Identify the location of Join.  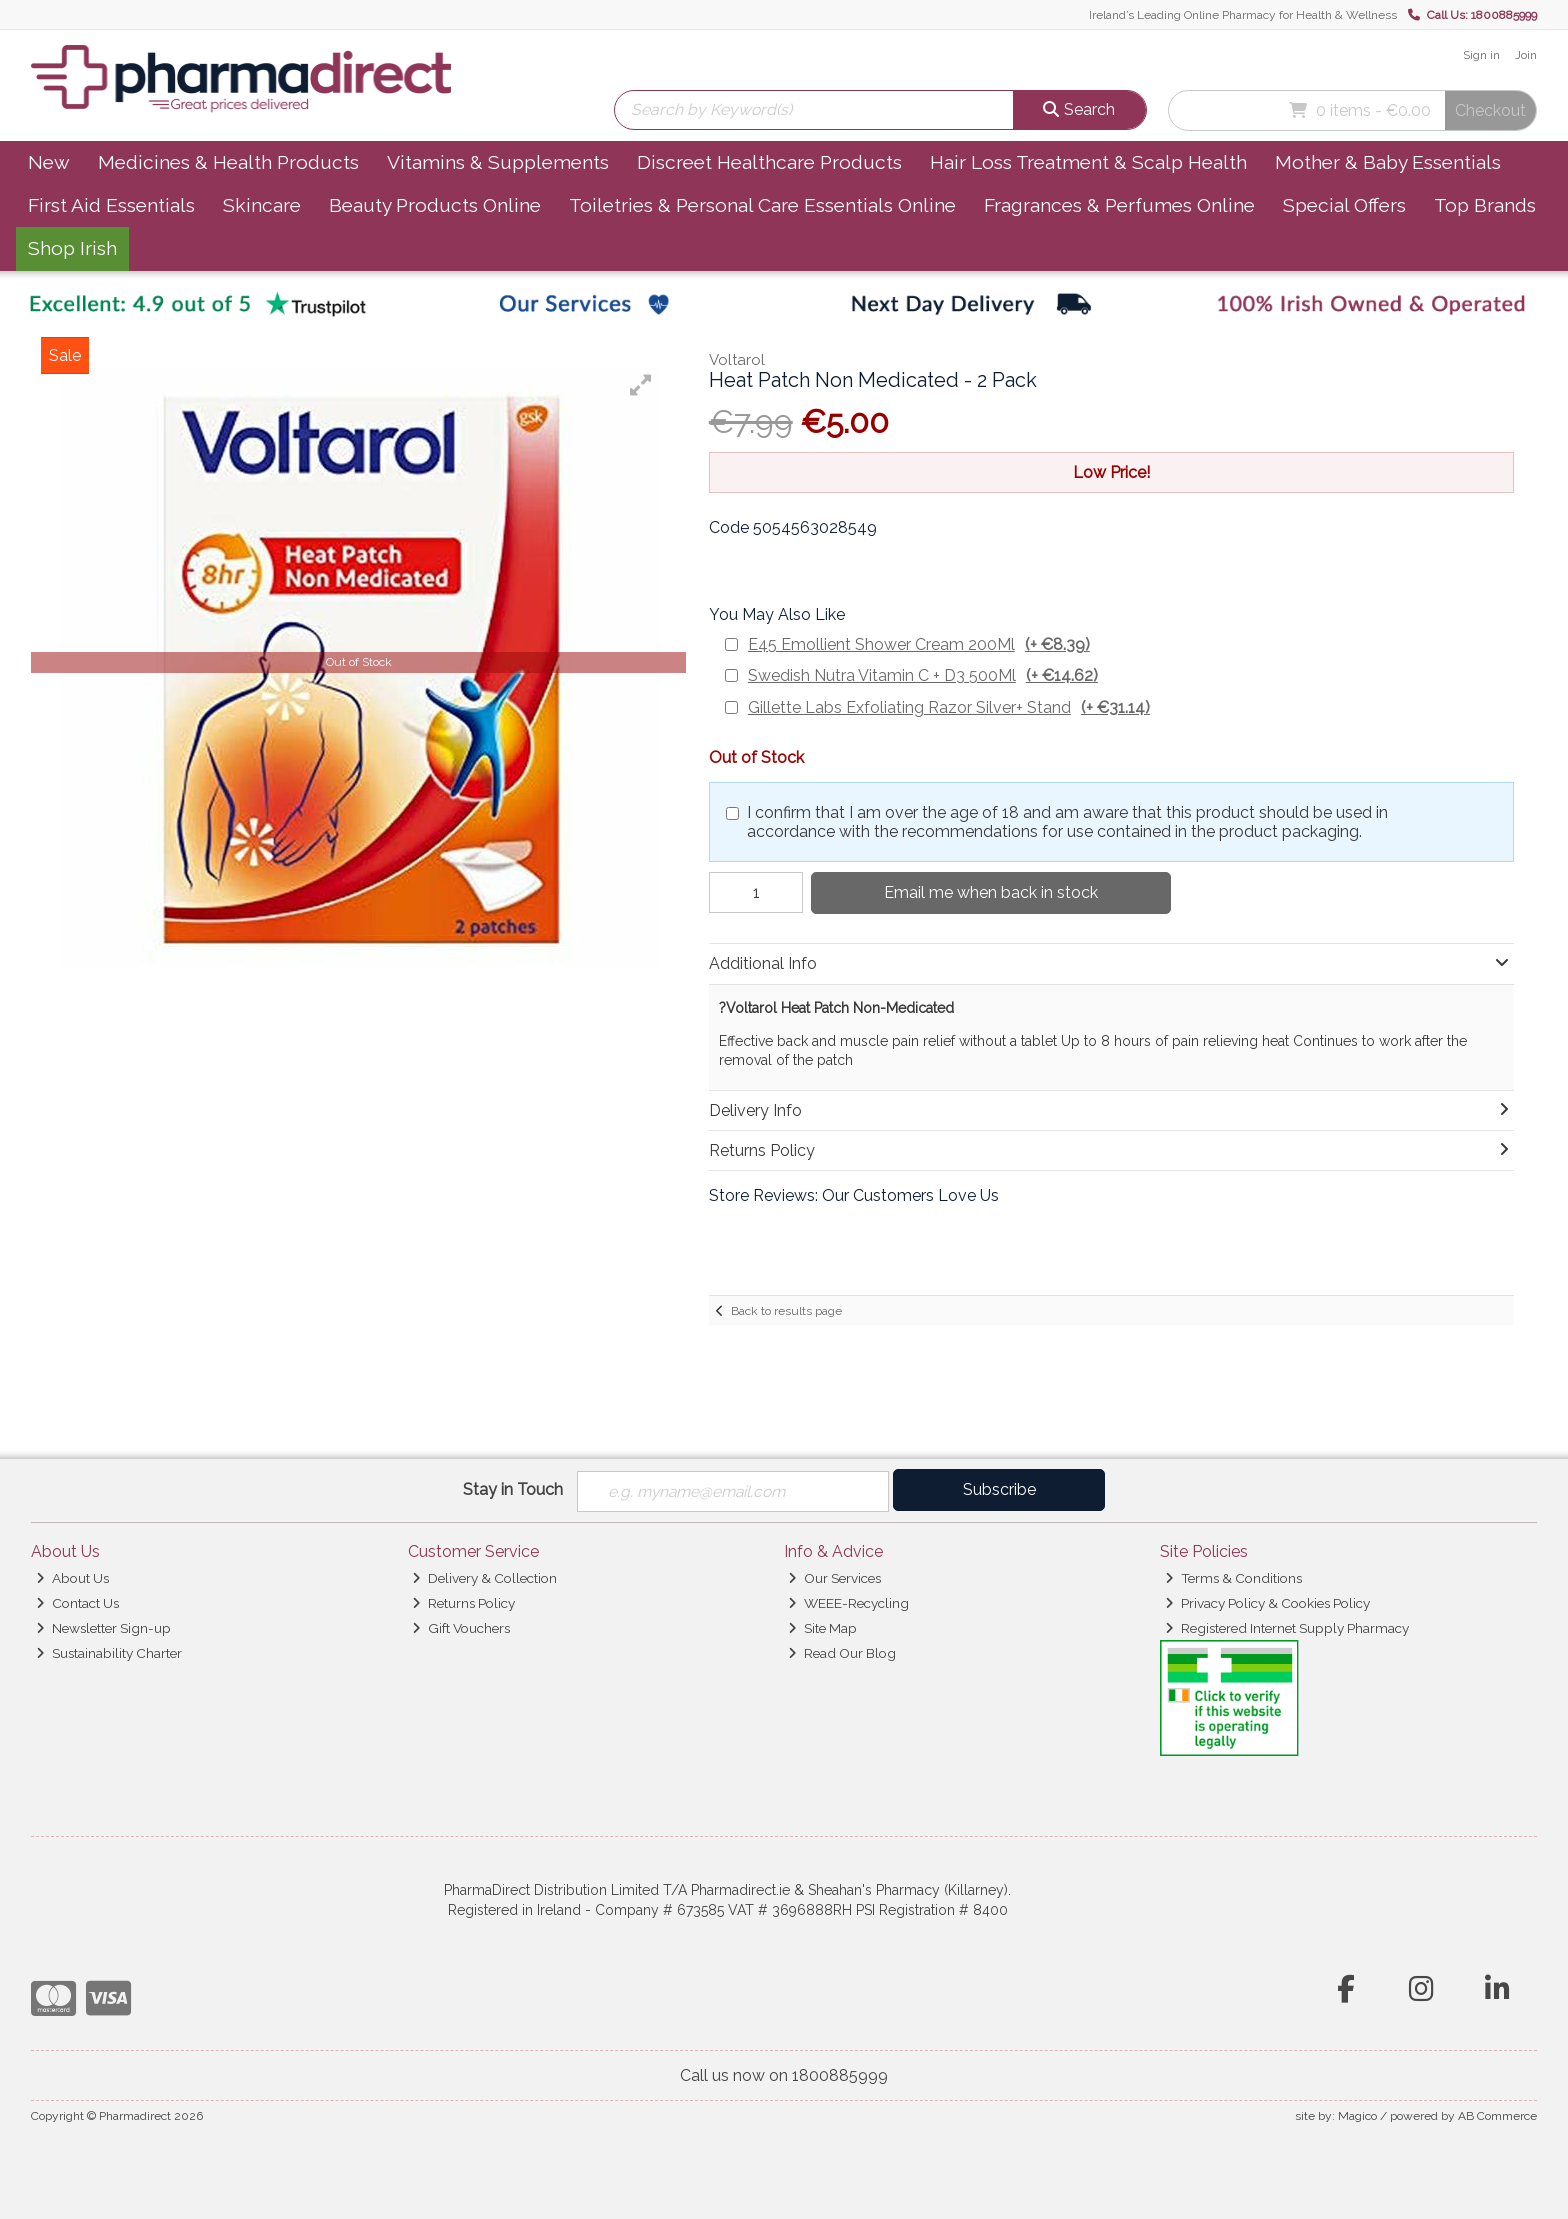
(1526, 55).